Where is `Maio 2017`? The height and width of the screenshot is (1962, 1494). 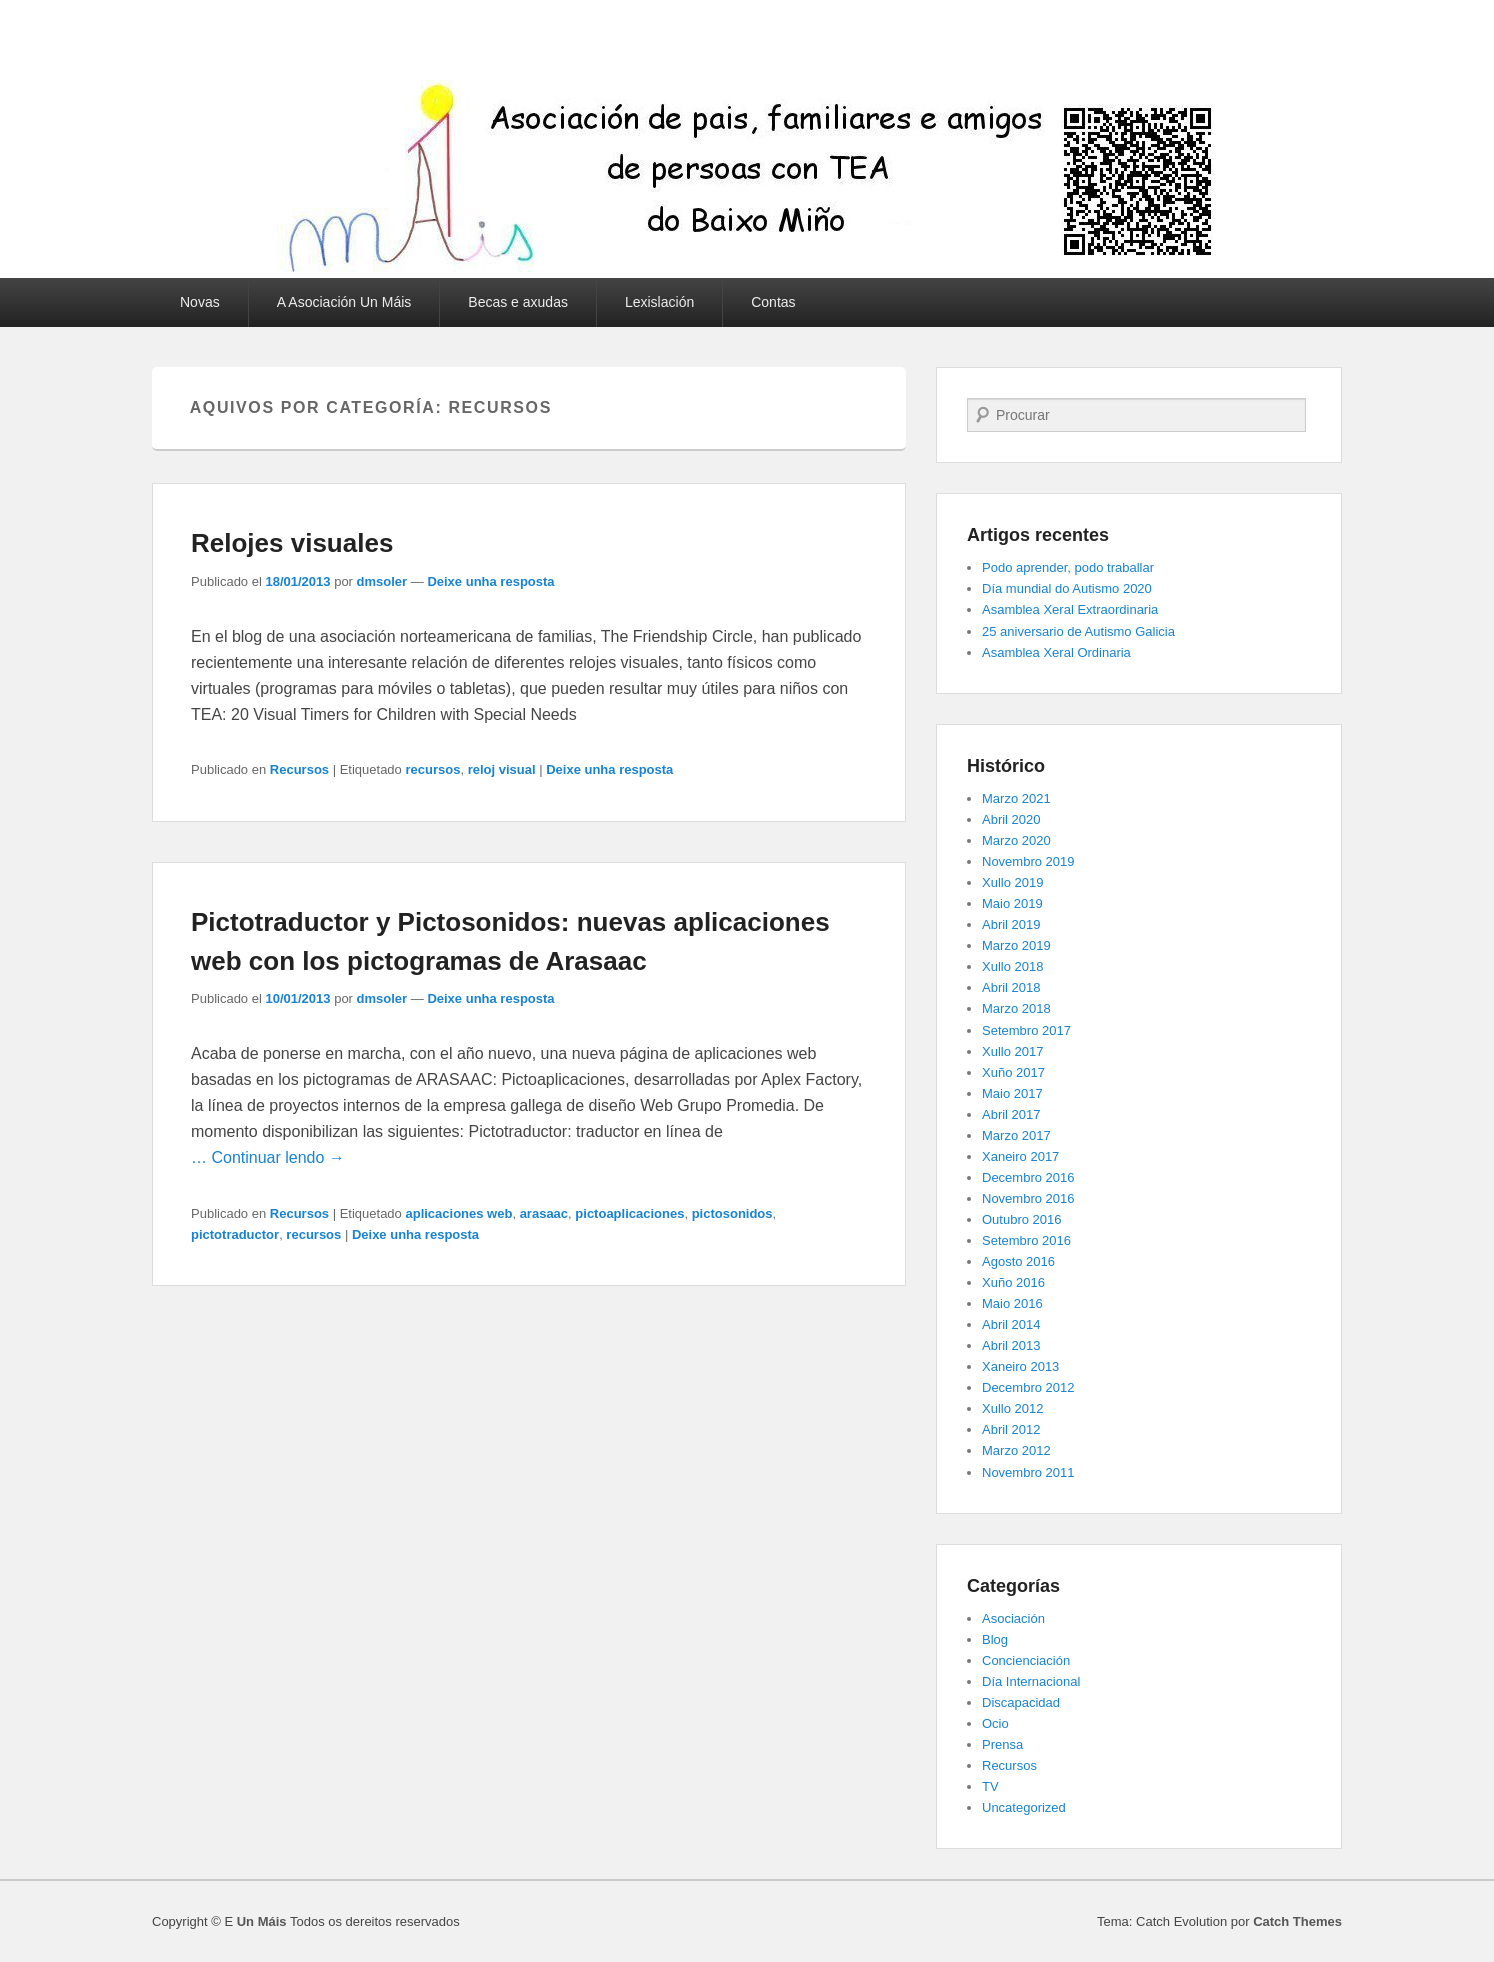
Maio 2017 is located at coordinates (1012, 1093).